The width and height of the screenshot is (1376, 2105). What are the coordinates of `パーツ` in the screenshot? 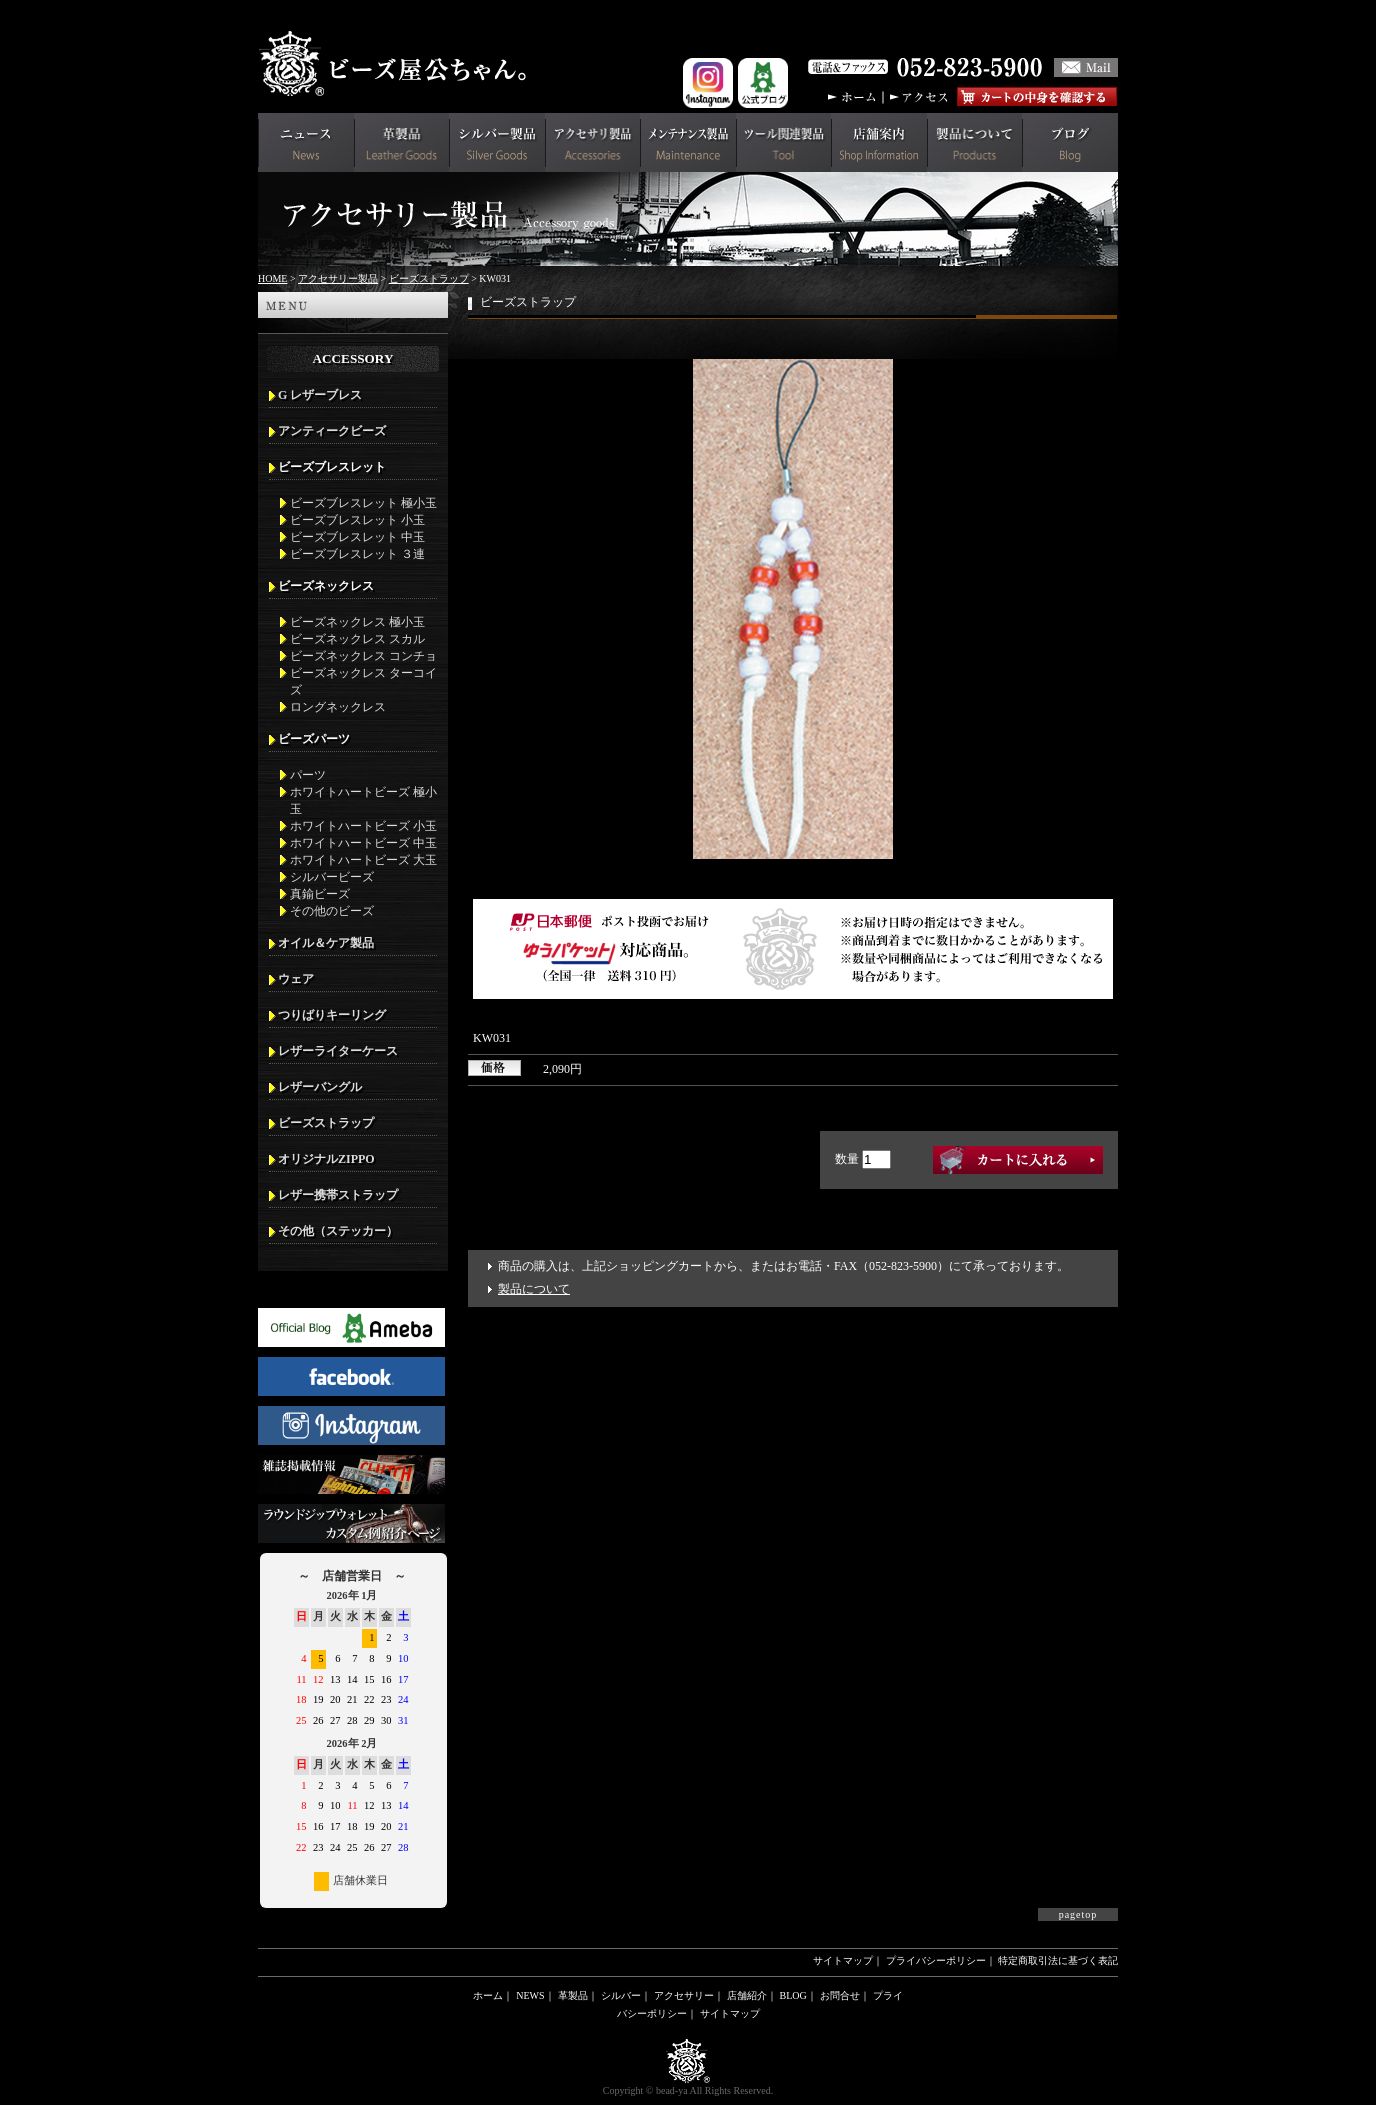 It's located at (308, 775).